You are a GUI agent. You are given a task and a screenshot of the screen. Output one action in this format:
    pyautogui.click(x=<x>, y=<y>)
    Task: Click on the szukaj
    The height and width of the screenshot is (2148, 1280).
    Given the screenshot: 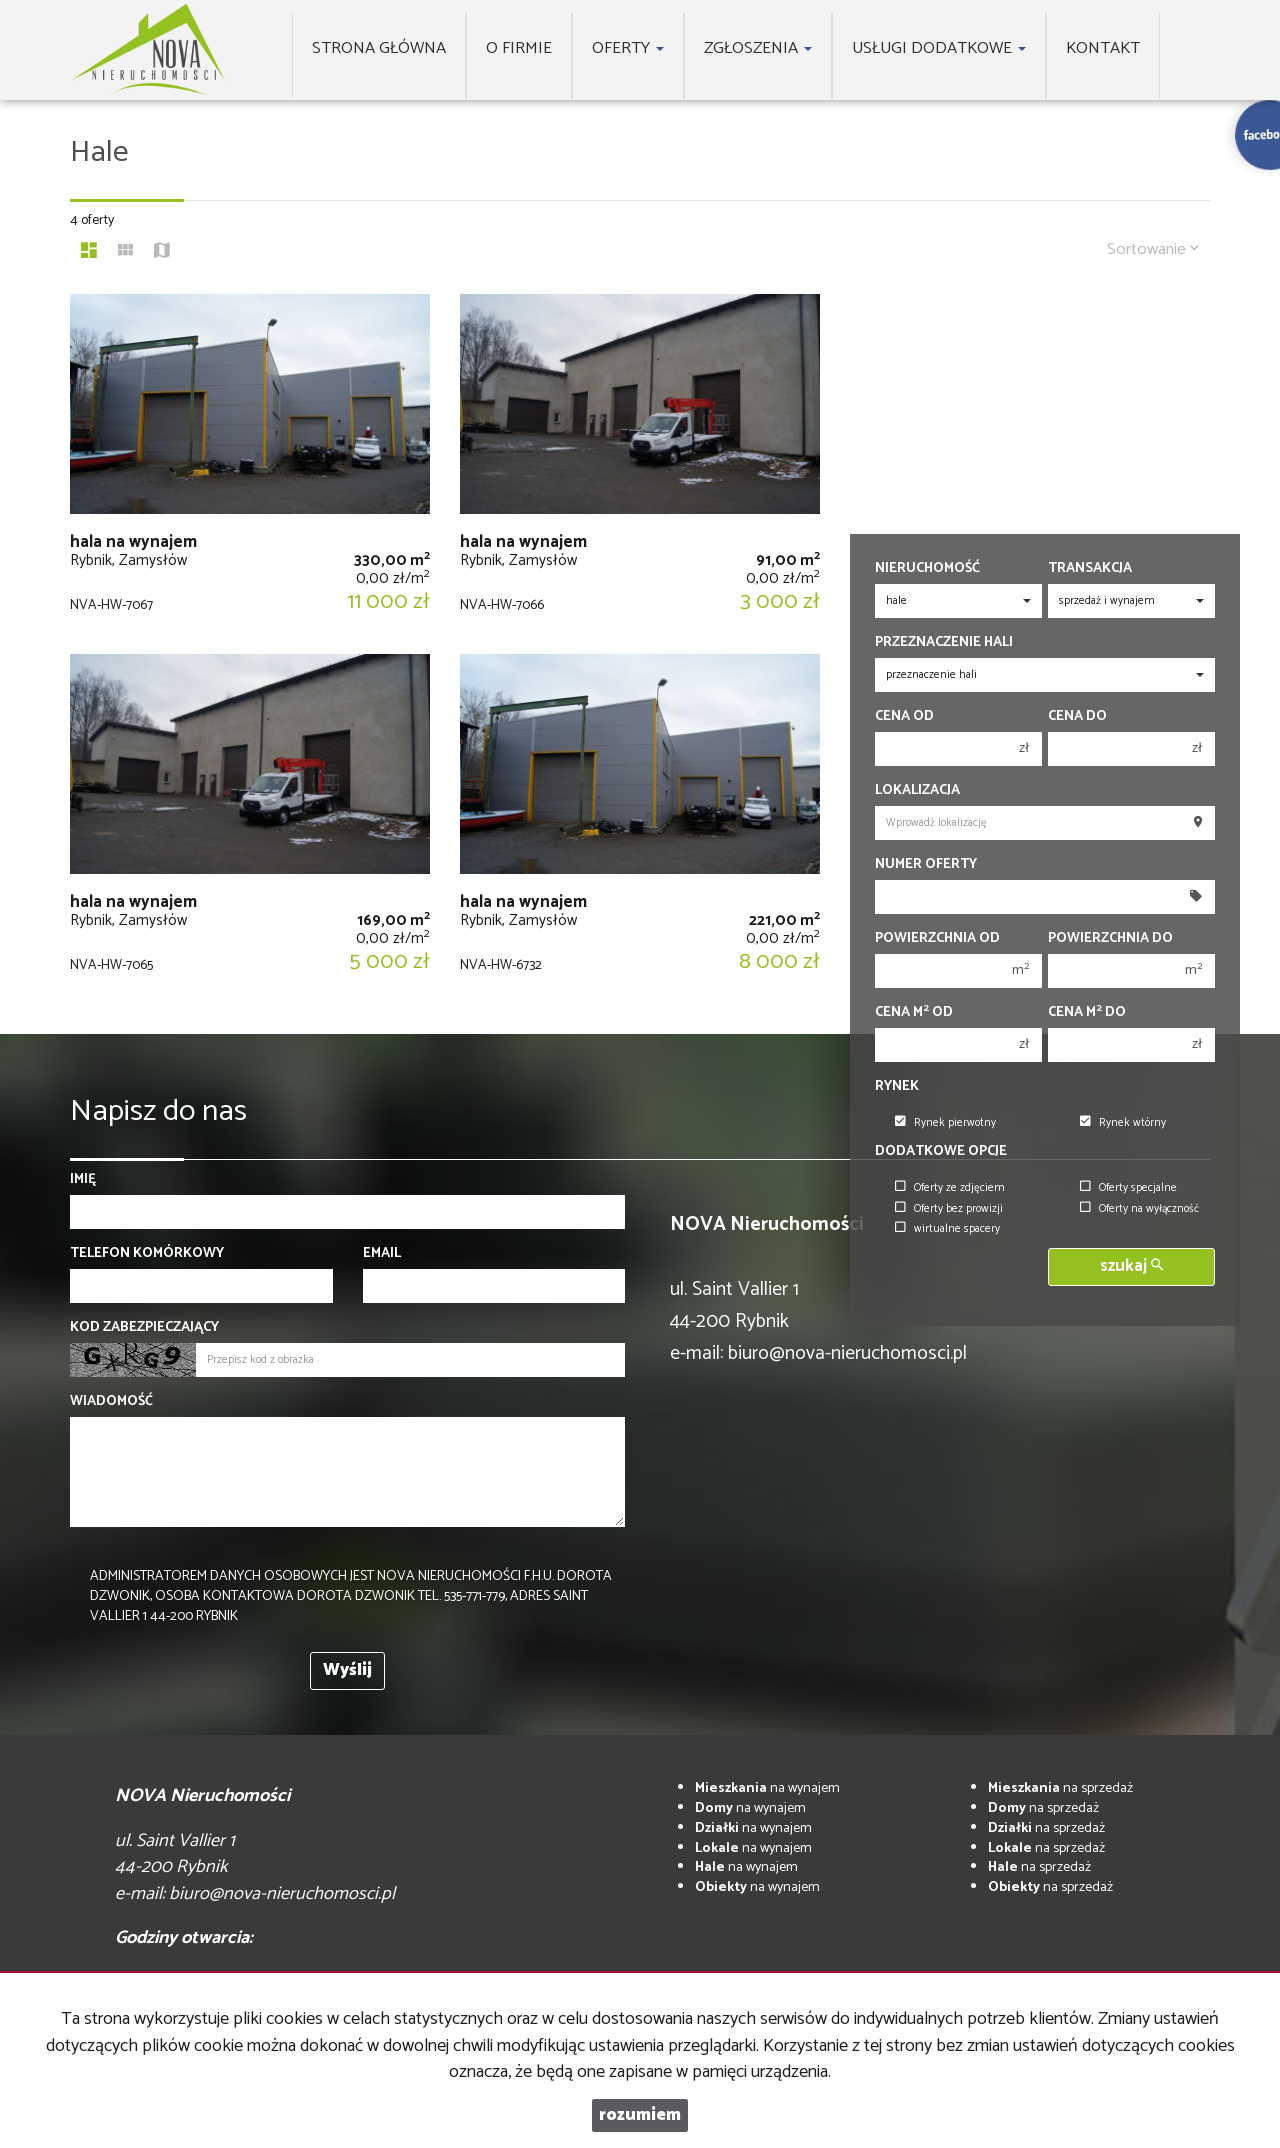 What is the action you would take?
    pyautogui.click(x=1131, y=1266)
    